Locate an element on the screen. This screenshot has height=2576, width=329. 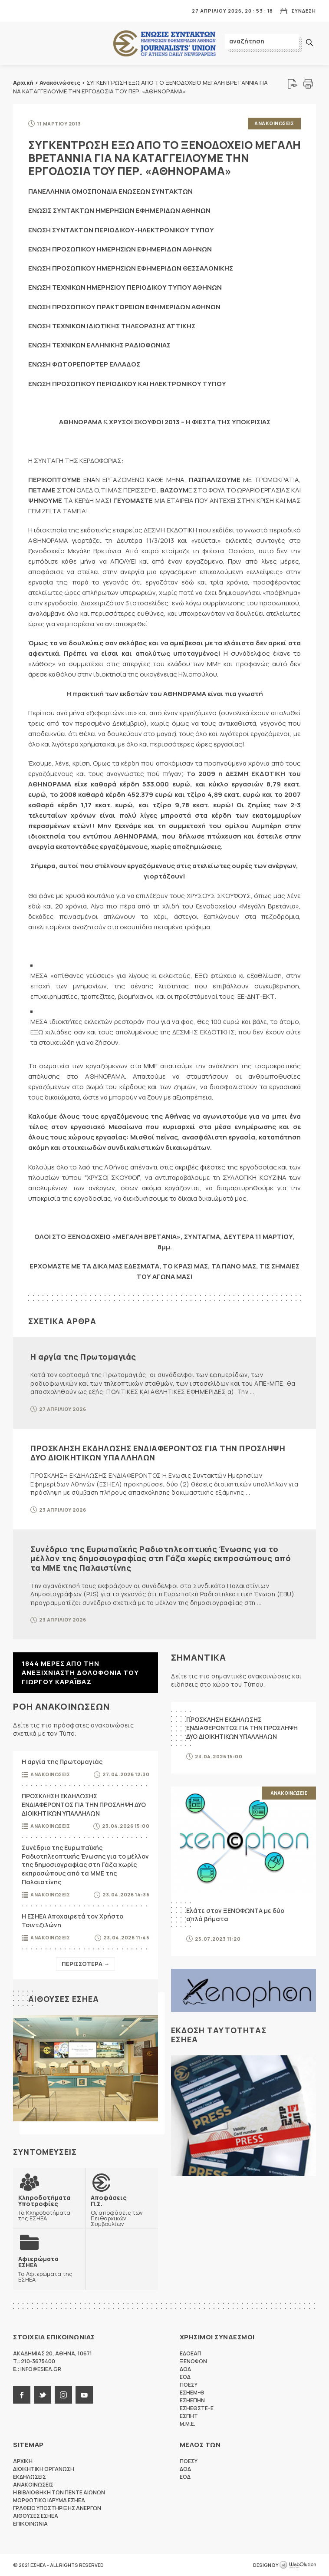
ΕΔΟΕΑΠ is located at coordinates (190, 2353).